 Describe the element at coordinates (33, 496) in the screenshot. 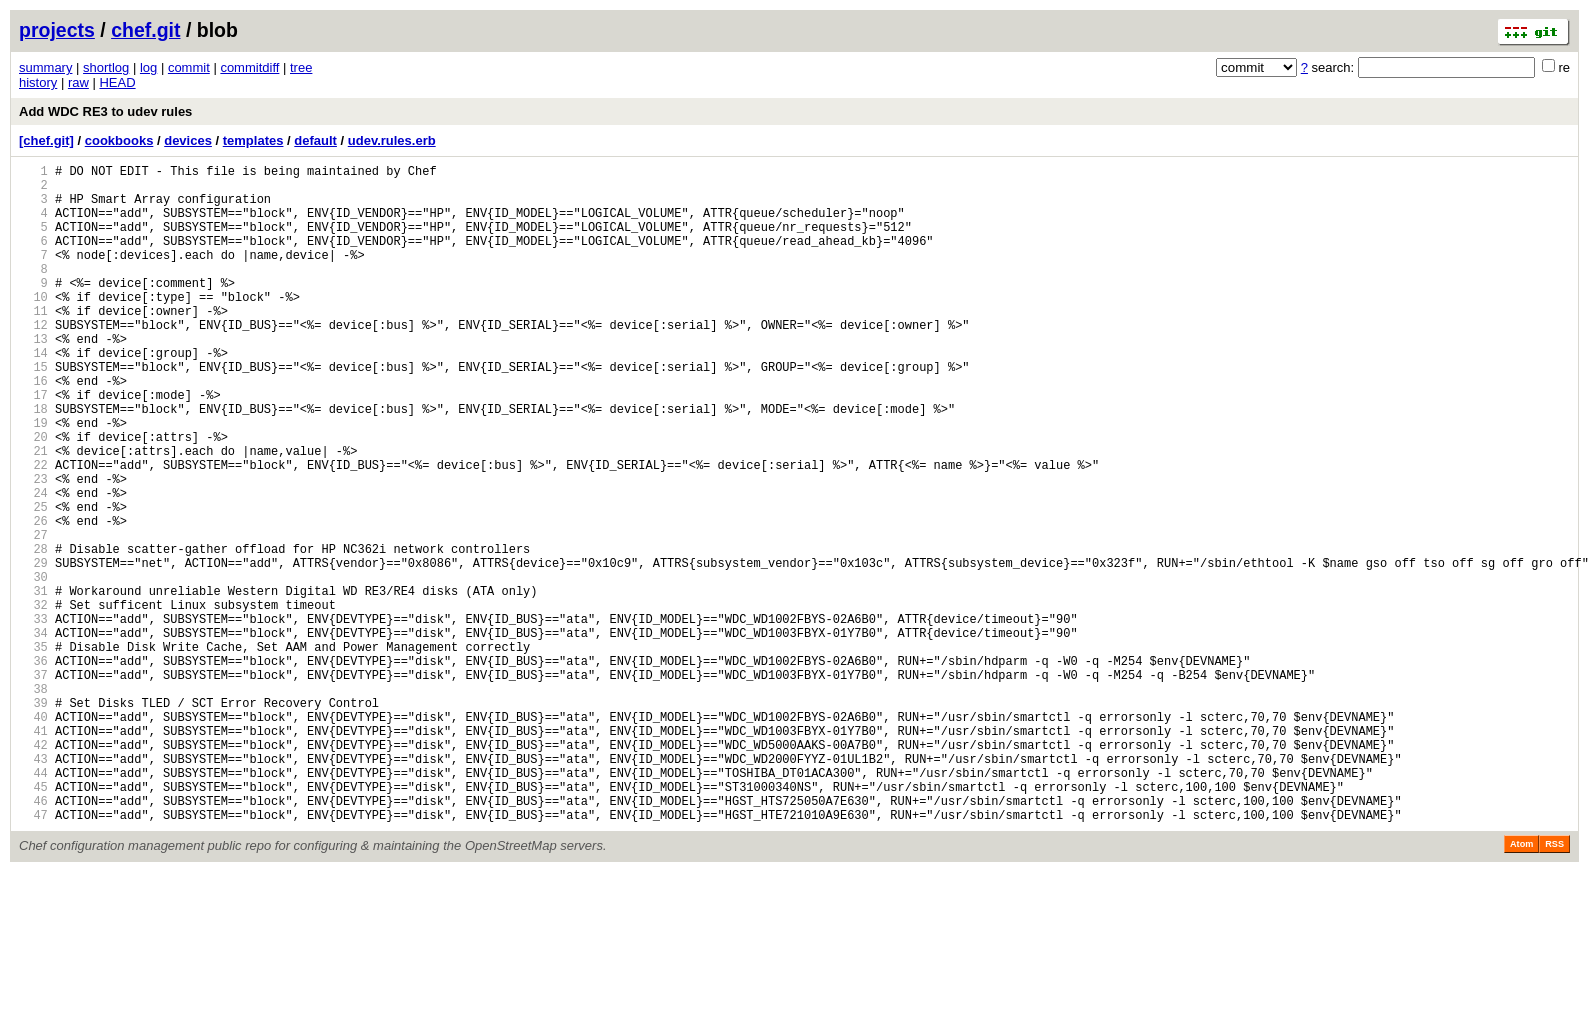

I see `20` at that location.